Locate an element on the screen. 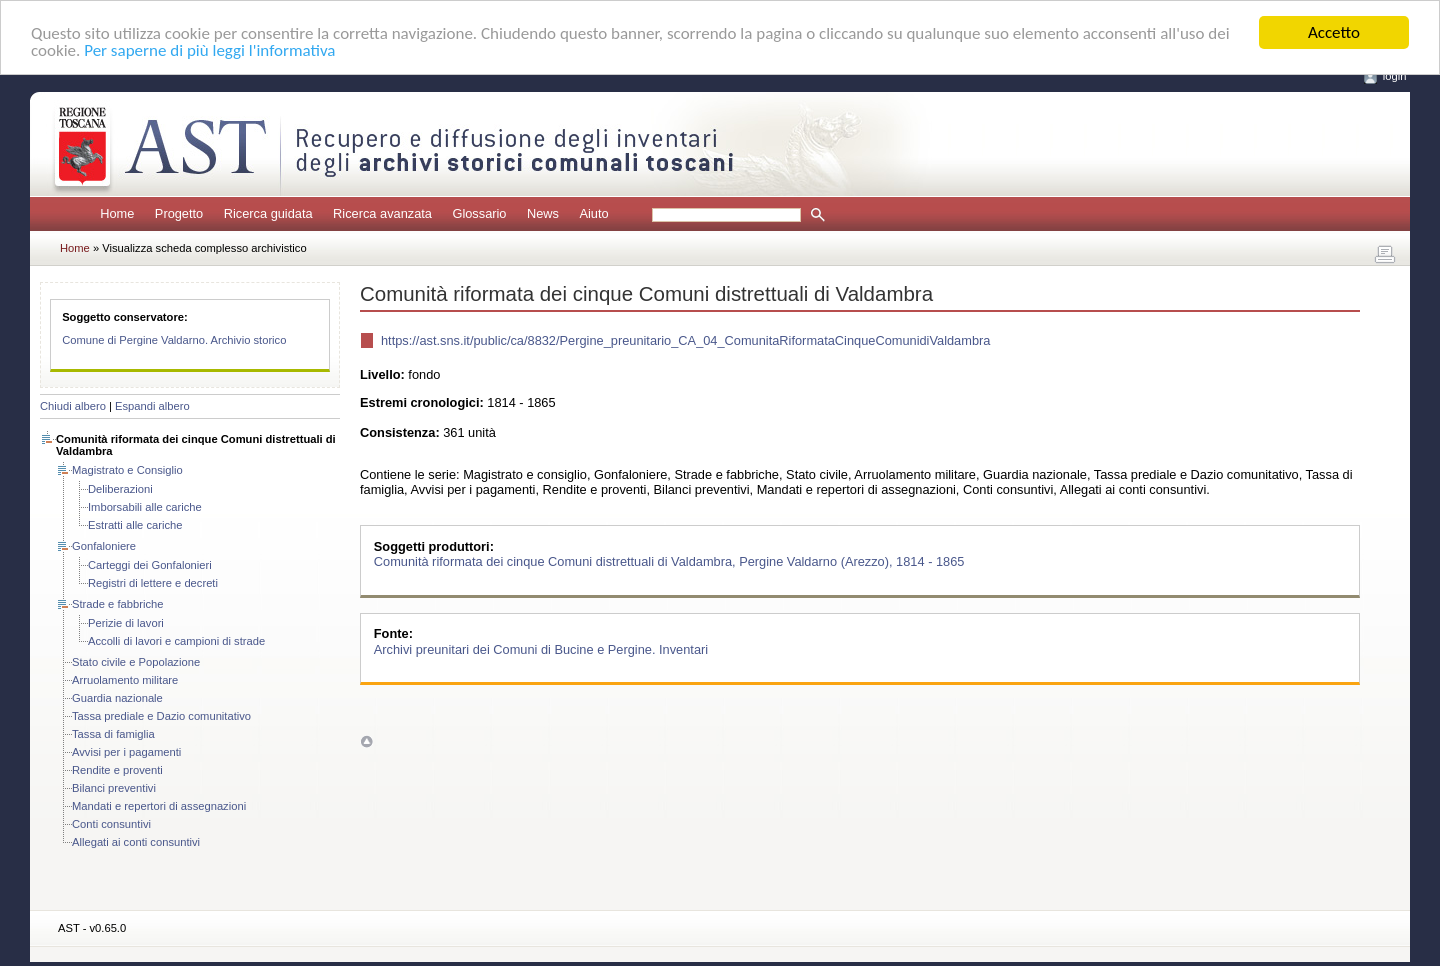  Arruolamento militare is located at coordinates (125, 680).